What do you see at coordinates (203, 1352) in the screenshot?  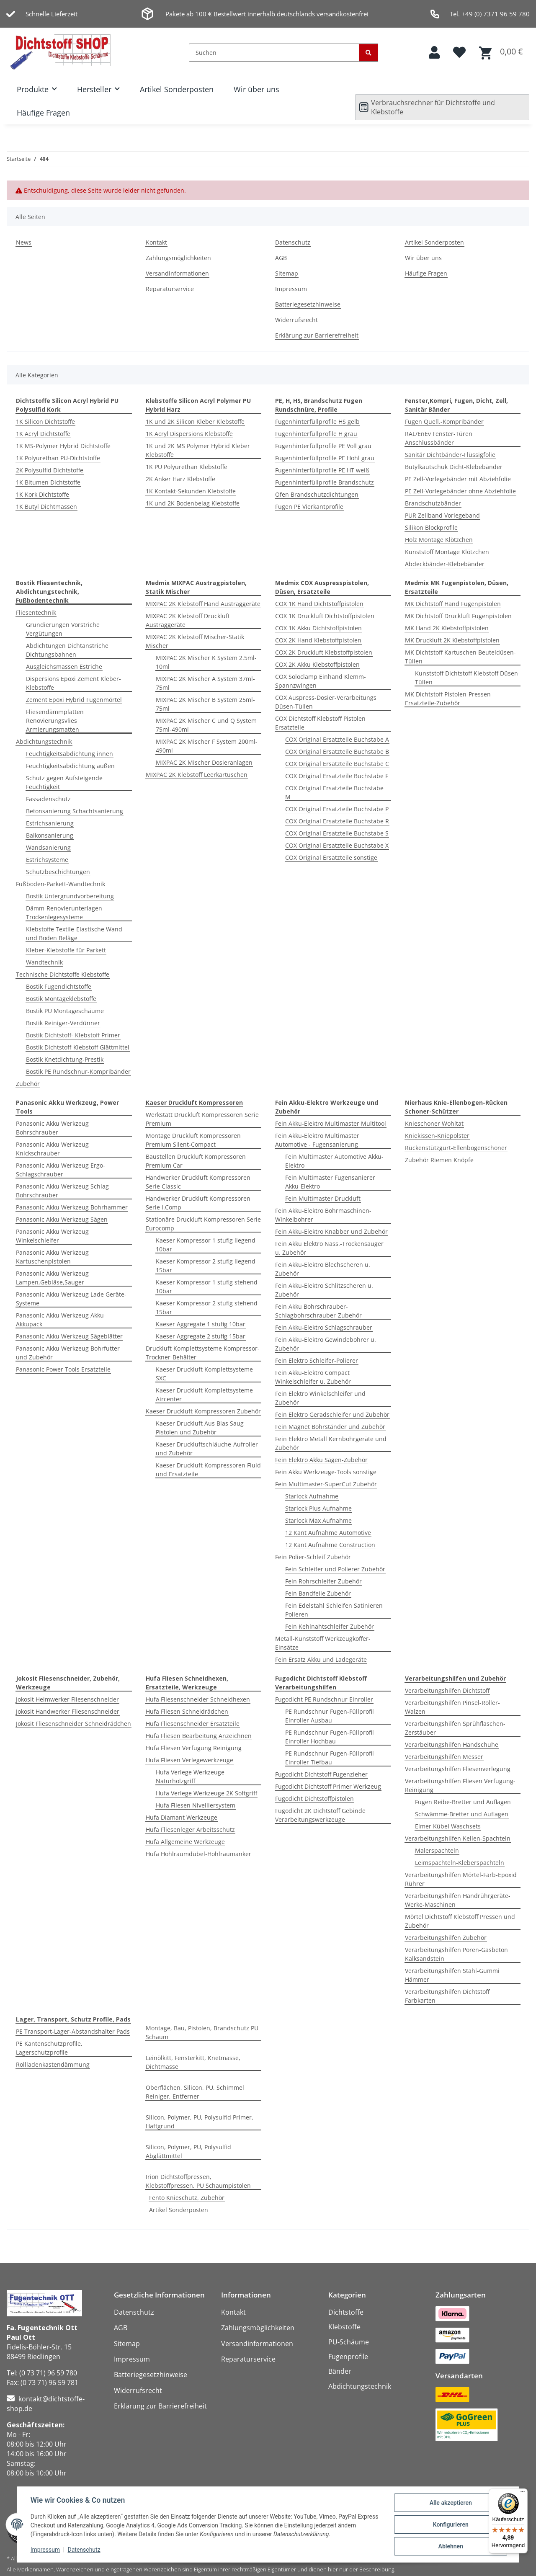 I see `Druckluft Komplettsysteme Kompressor-Trockner-Behälter` at bounding box center [203, 1352].